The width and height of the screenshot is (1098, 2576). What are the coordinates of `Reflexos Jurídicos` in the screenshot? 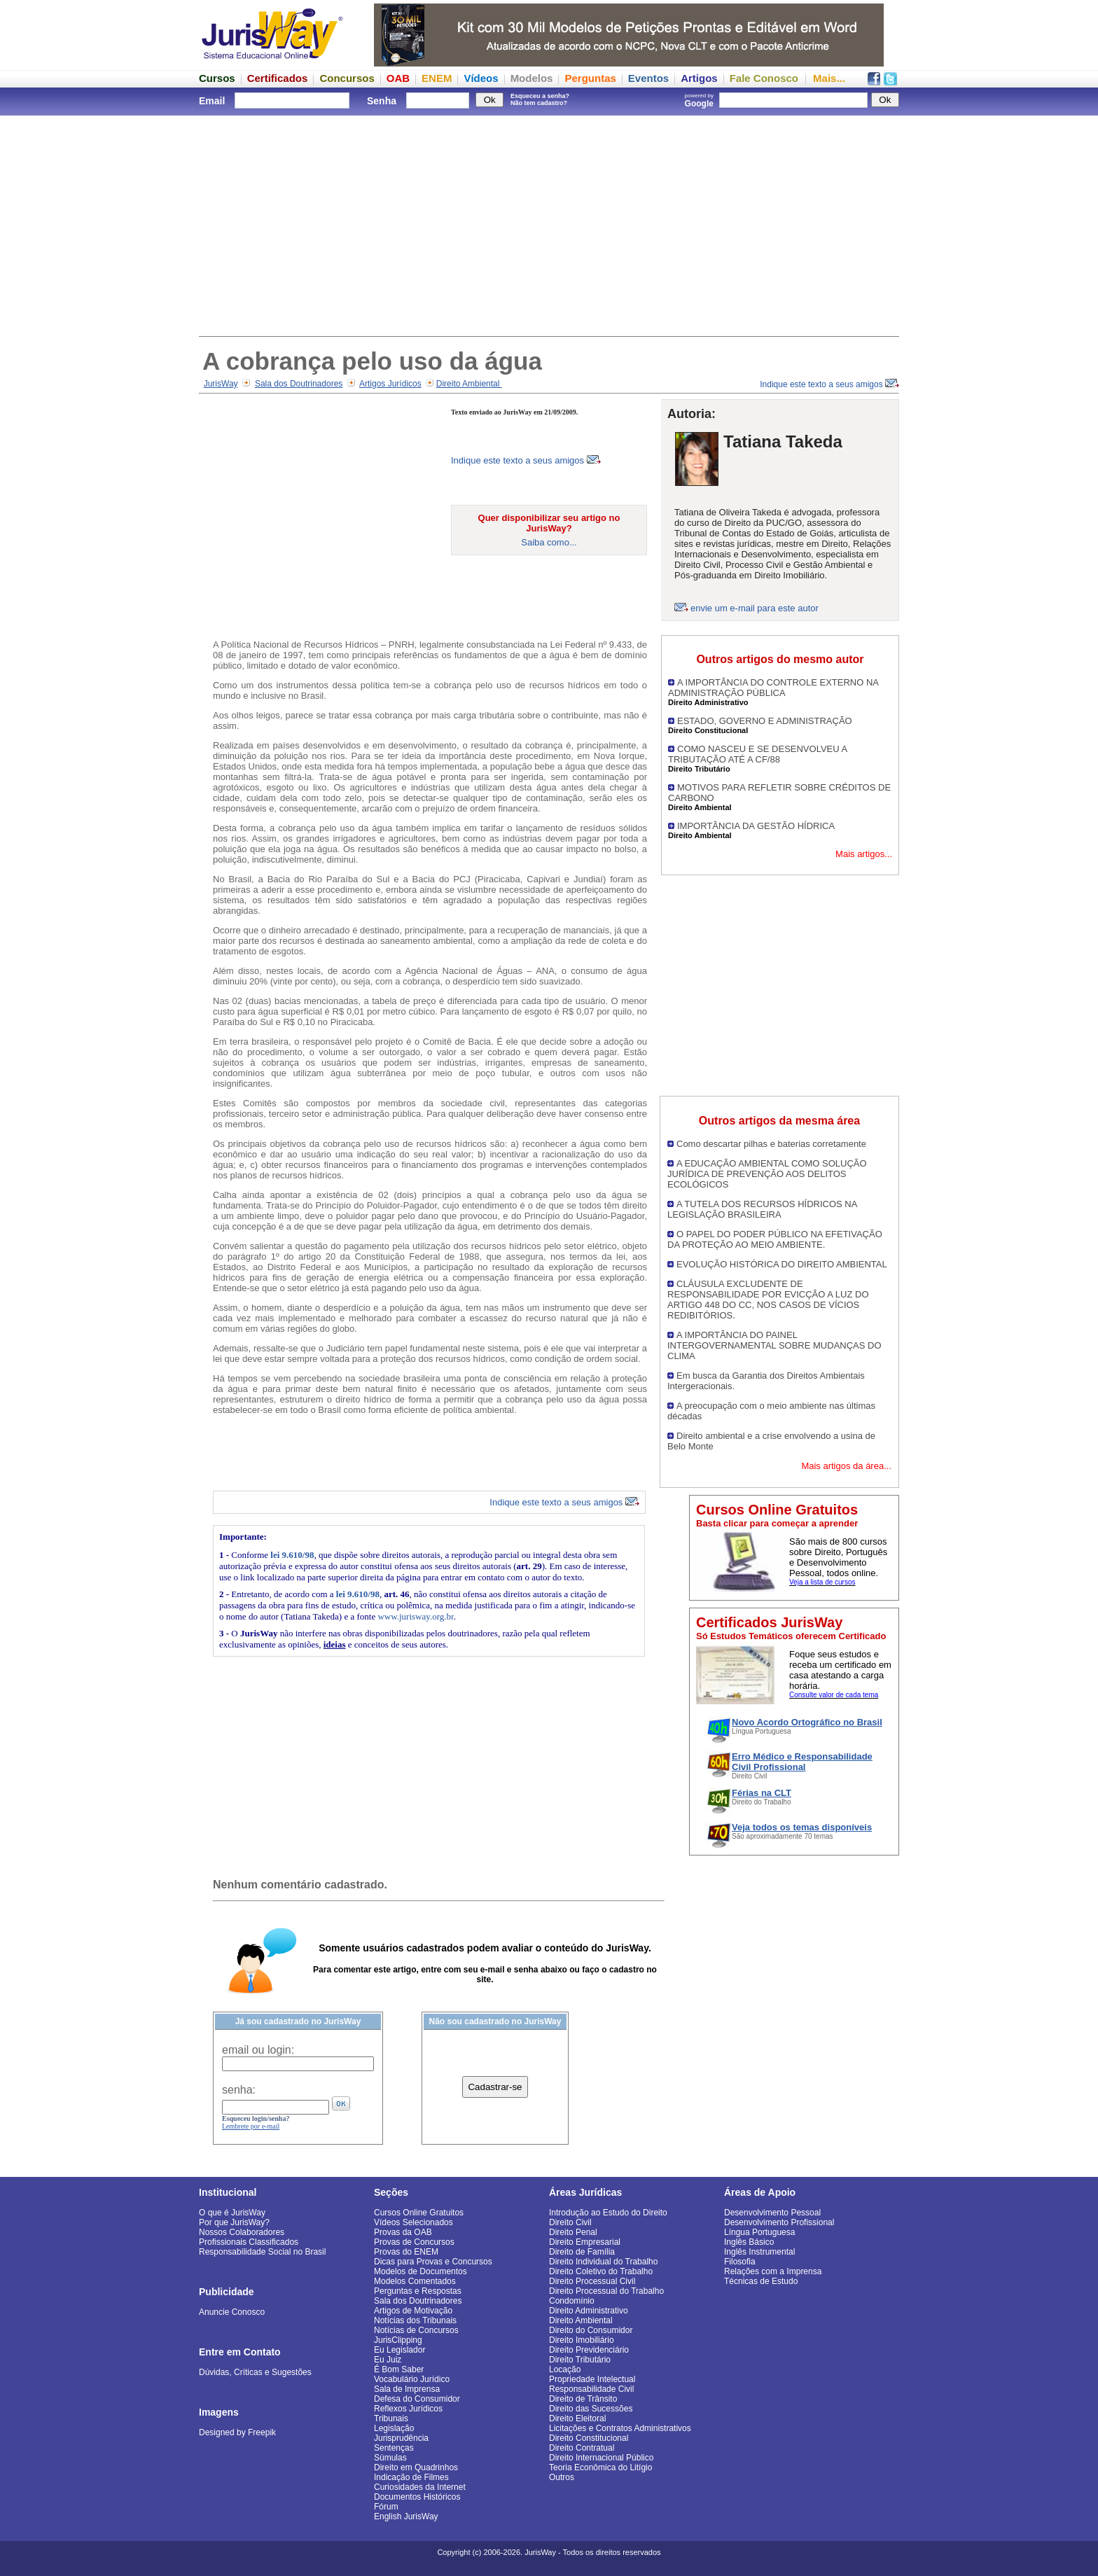 It's located at (408, 2409).